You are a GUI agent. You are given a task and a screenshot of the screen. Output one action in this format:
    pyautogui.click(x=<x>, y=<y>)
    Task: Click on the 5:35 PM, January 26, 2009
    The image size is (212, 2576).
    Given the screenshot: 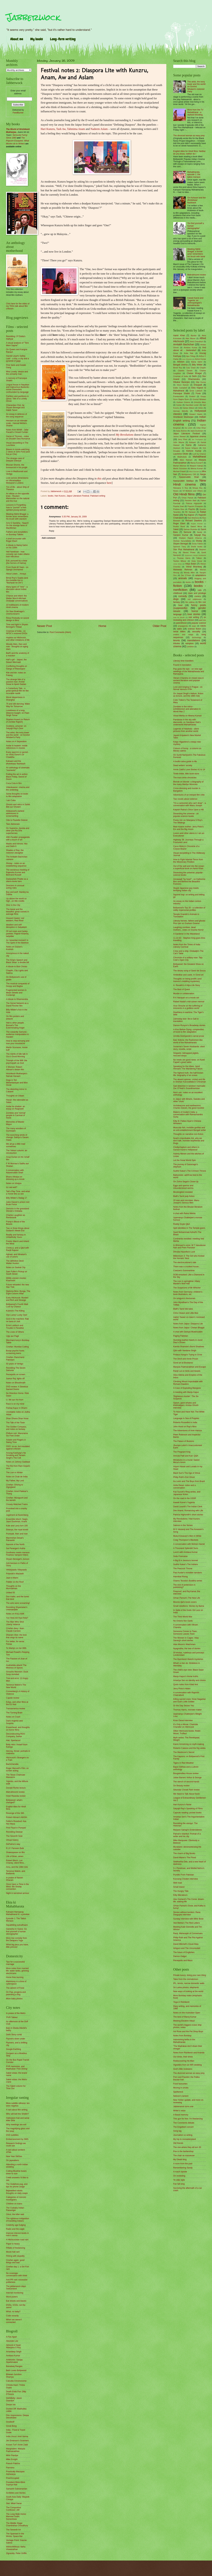 What is the action you would take?
    pyautogui.click(x=74, y=516)
    